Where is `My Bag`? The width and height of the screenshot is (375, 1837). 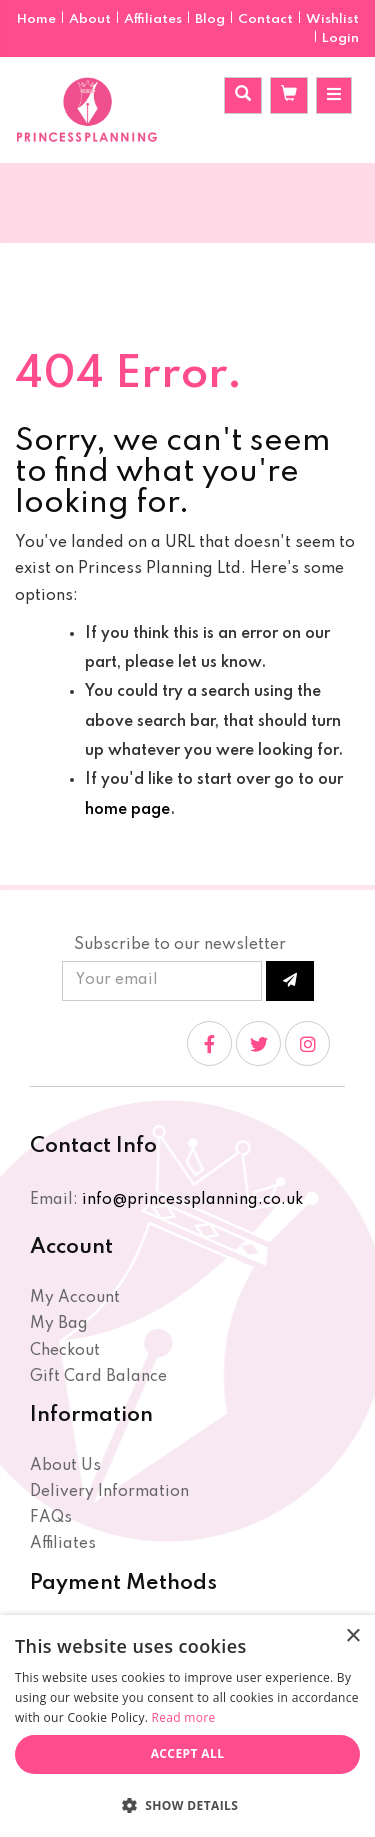 My Bag is located at coordinates (59, 1324).